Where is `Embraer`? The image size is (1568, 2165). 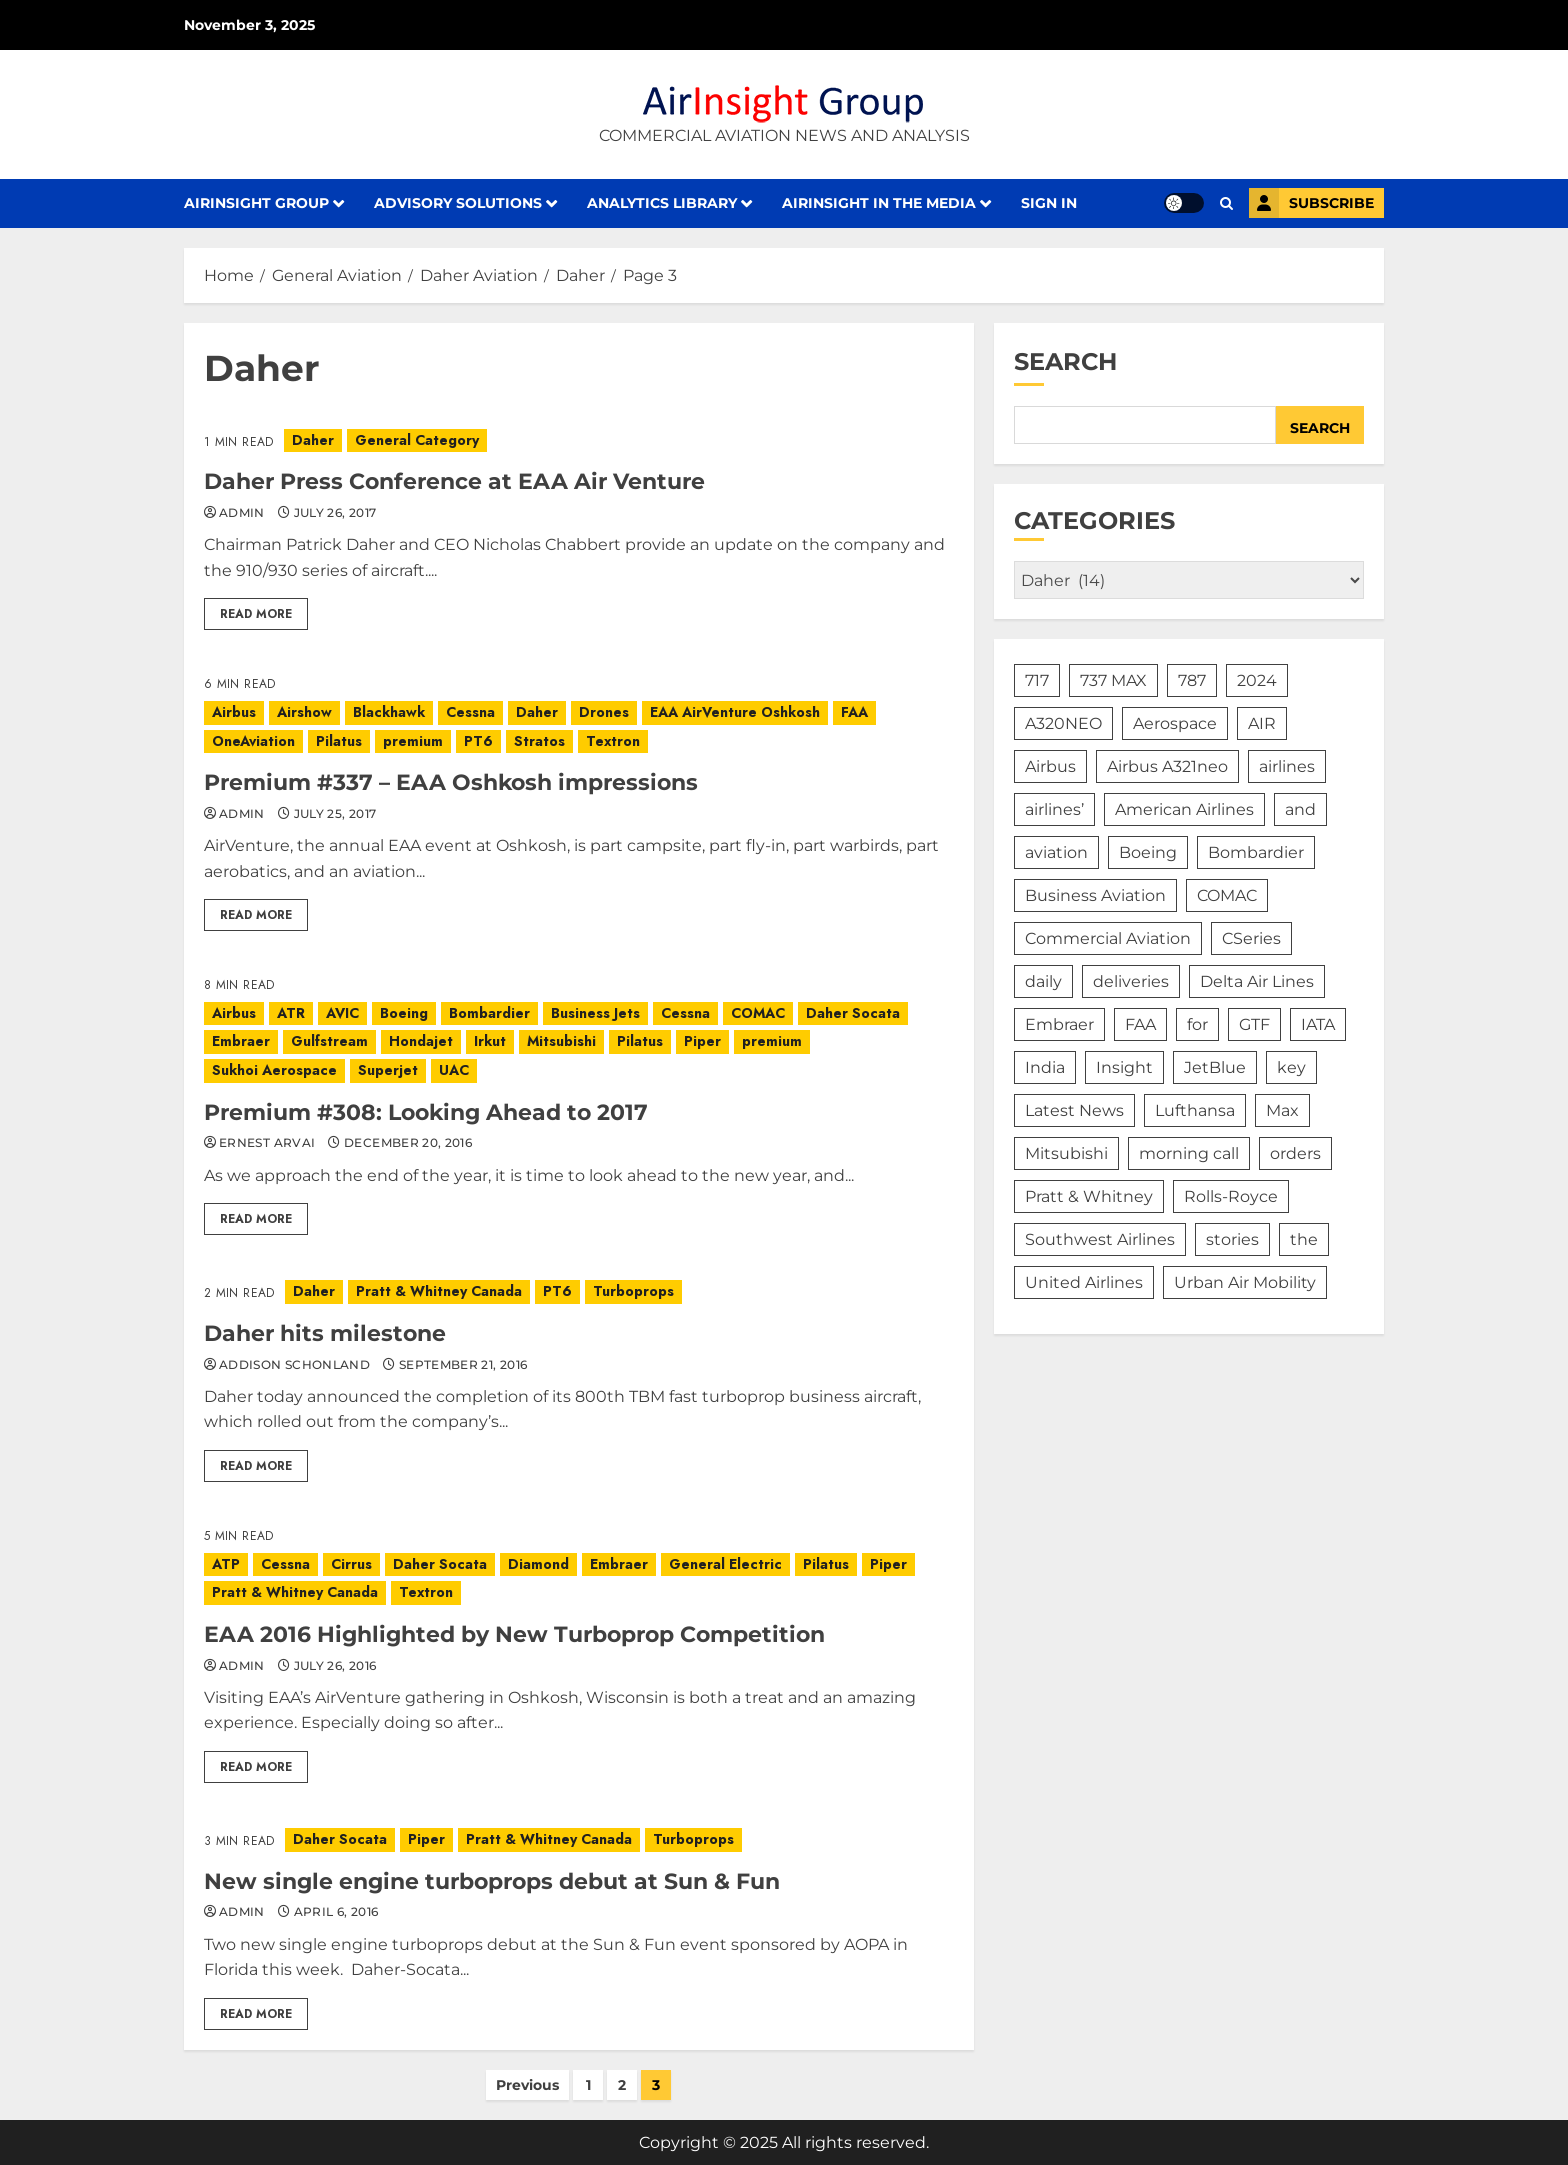 Embraer is located at coordinates (241, 1041).